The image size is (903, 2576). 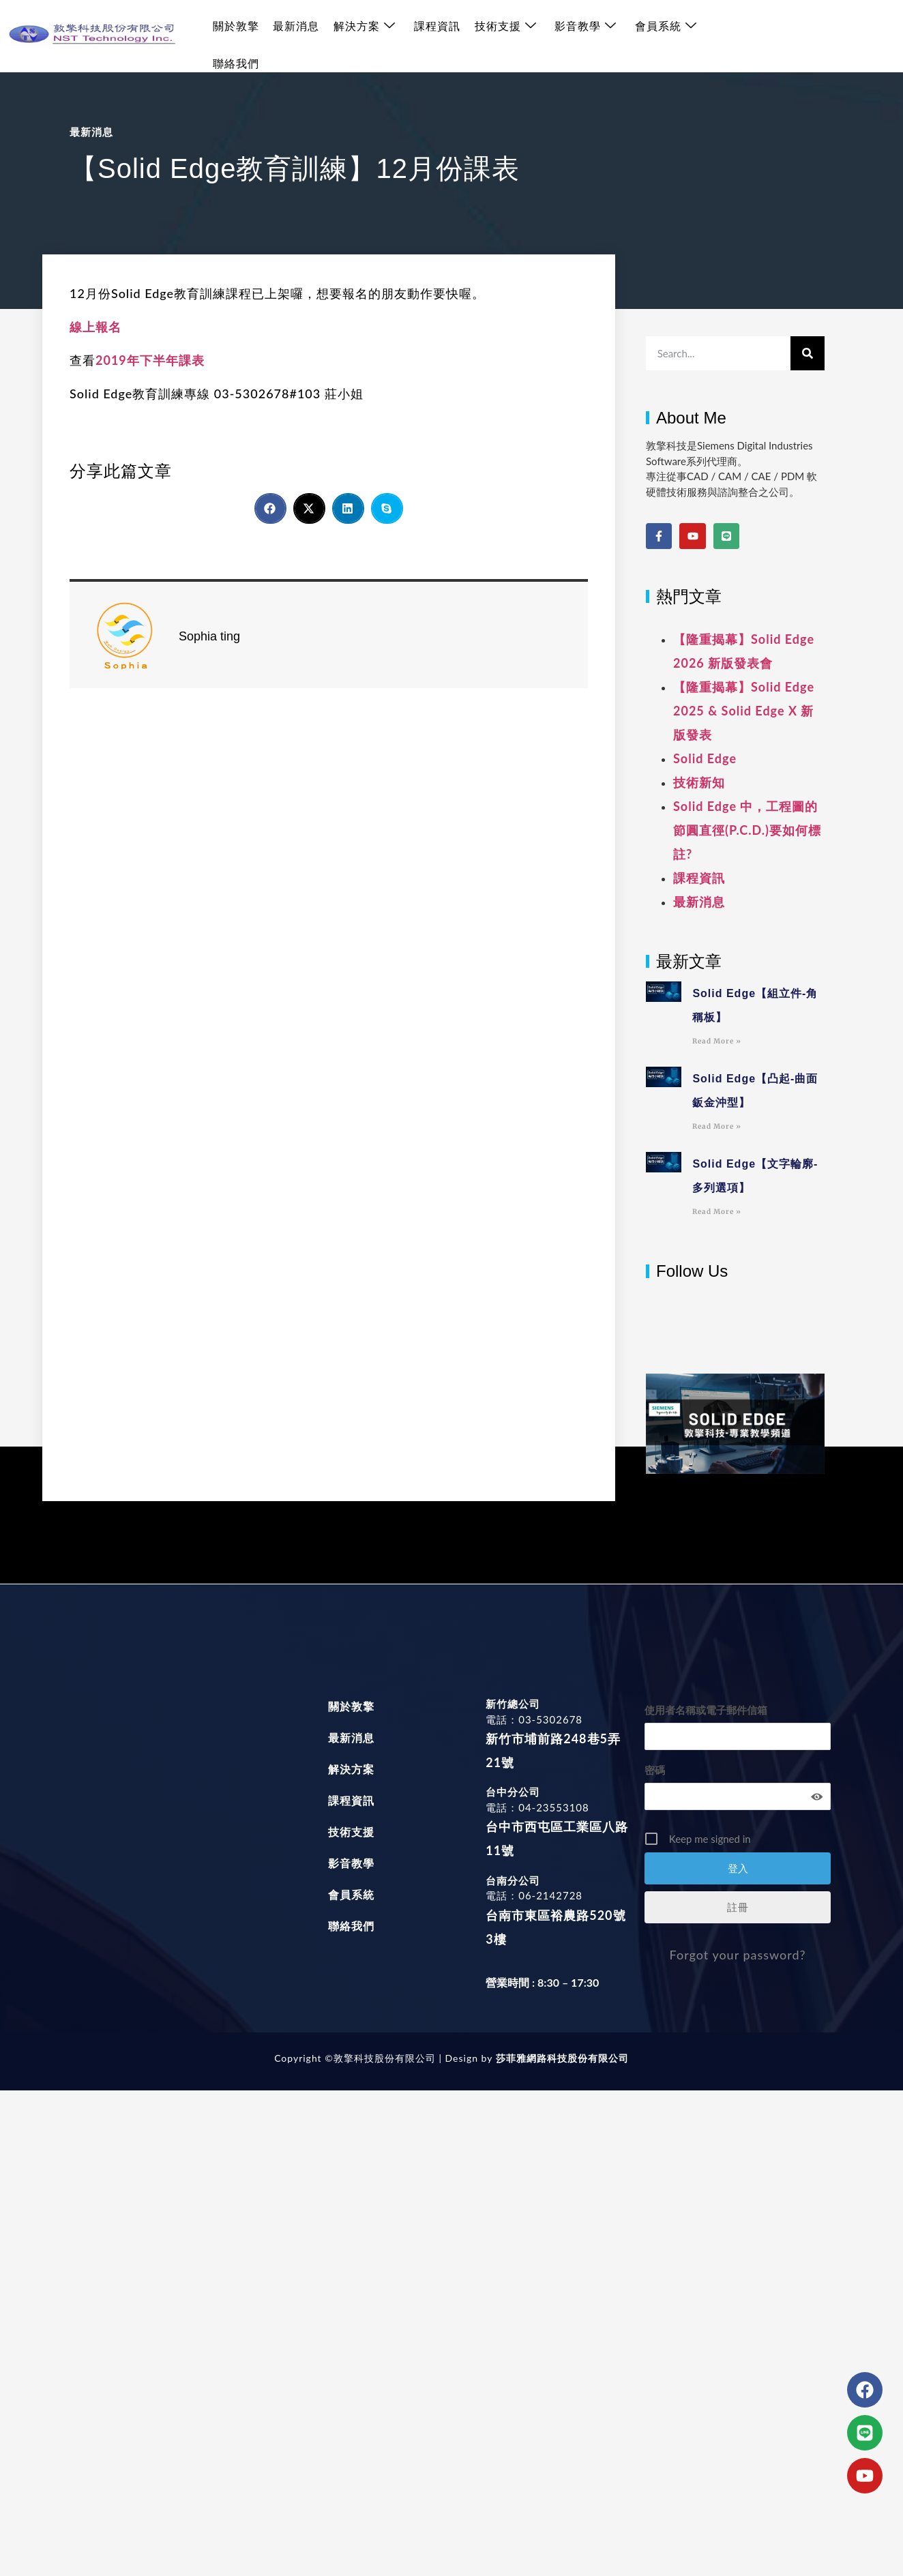 What do you see at coordinates (583, 36) in the screenshot?
I see `影音教學` at bounding box center [583, 36].